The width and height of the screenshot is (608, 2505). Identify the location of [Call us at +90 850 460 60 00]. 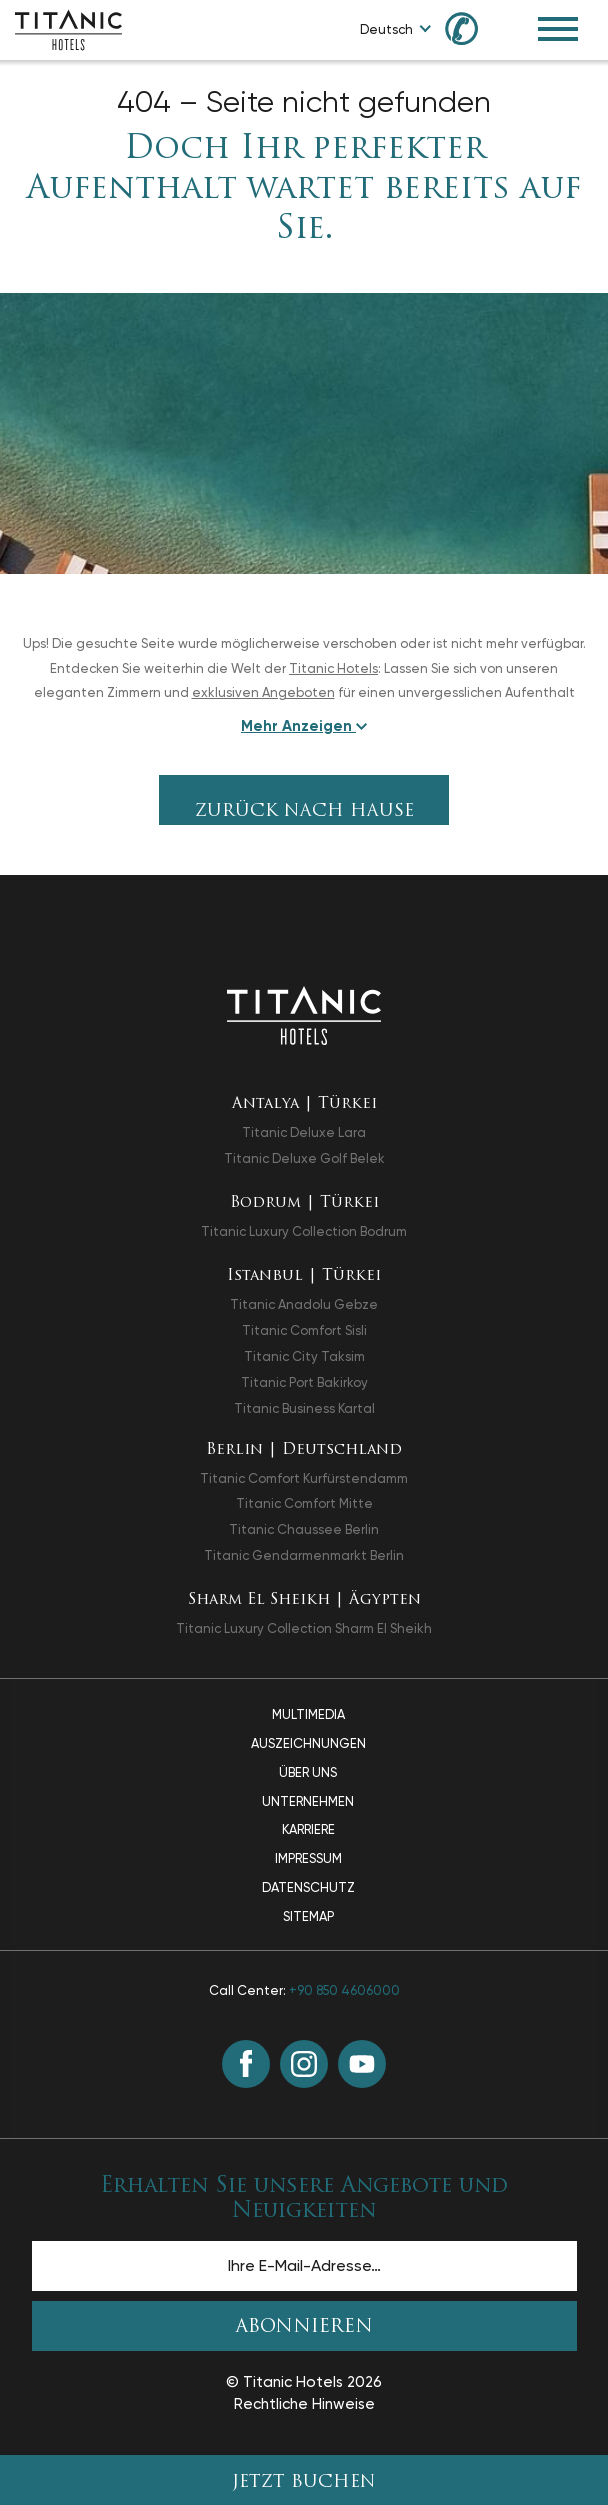
(473, 27).